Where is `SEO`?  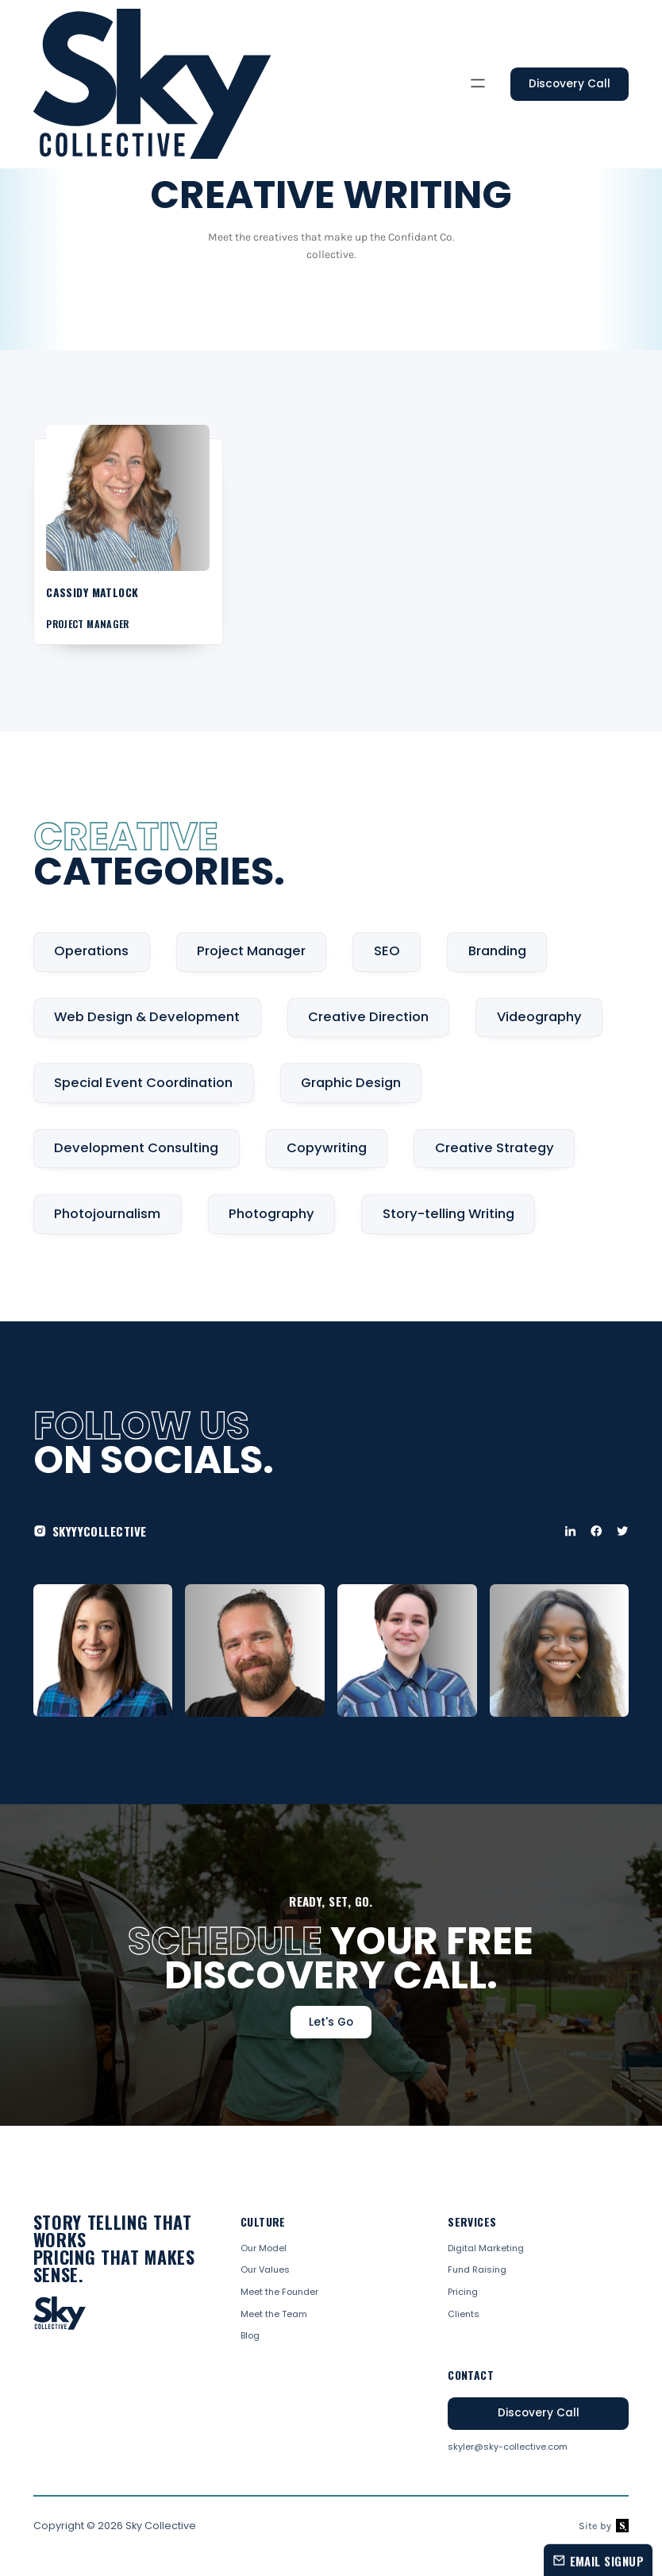
SEO is located at coordinates (387, 951).